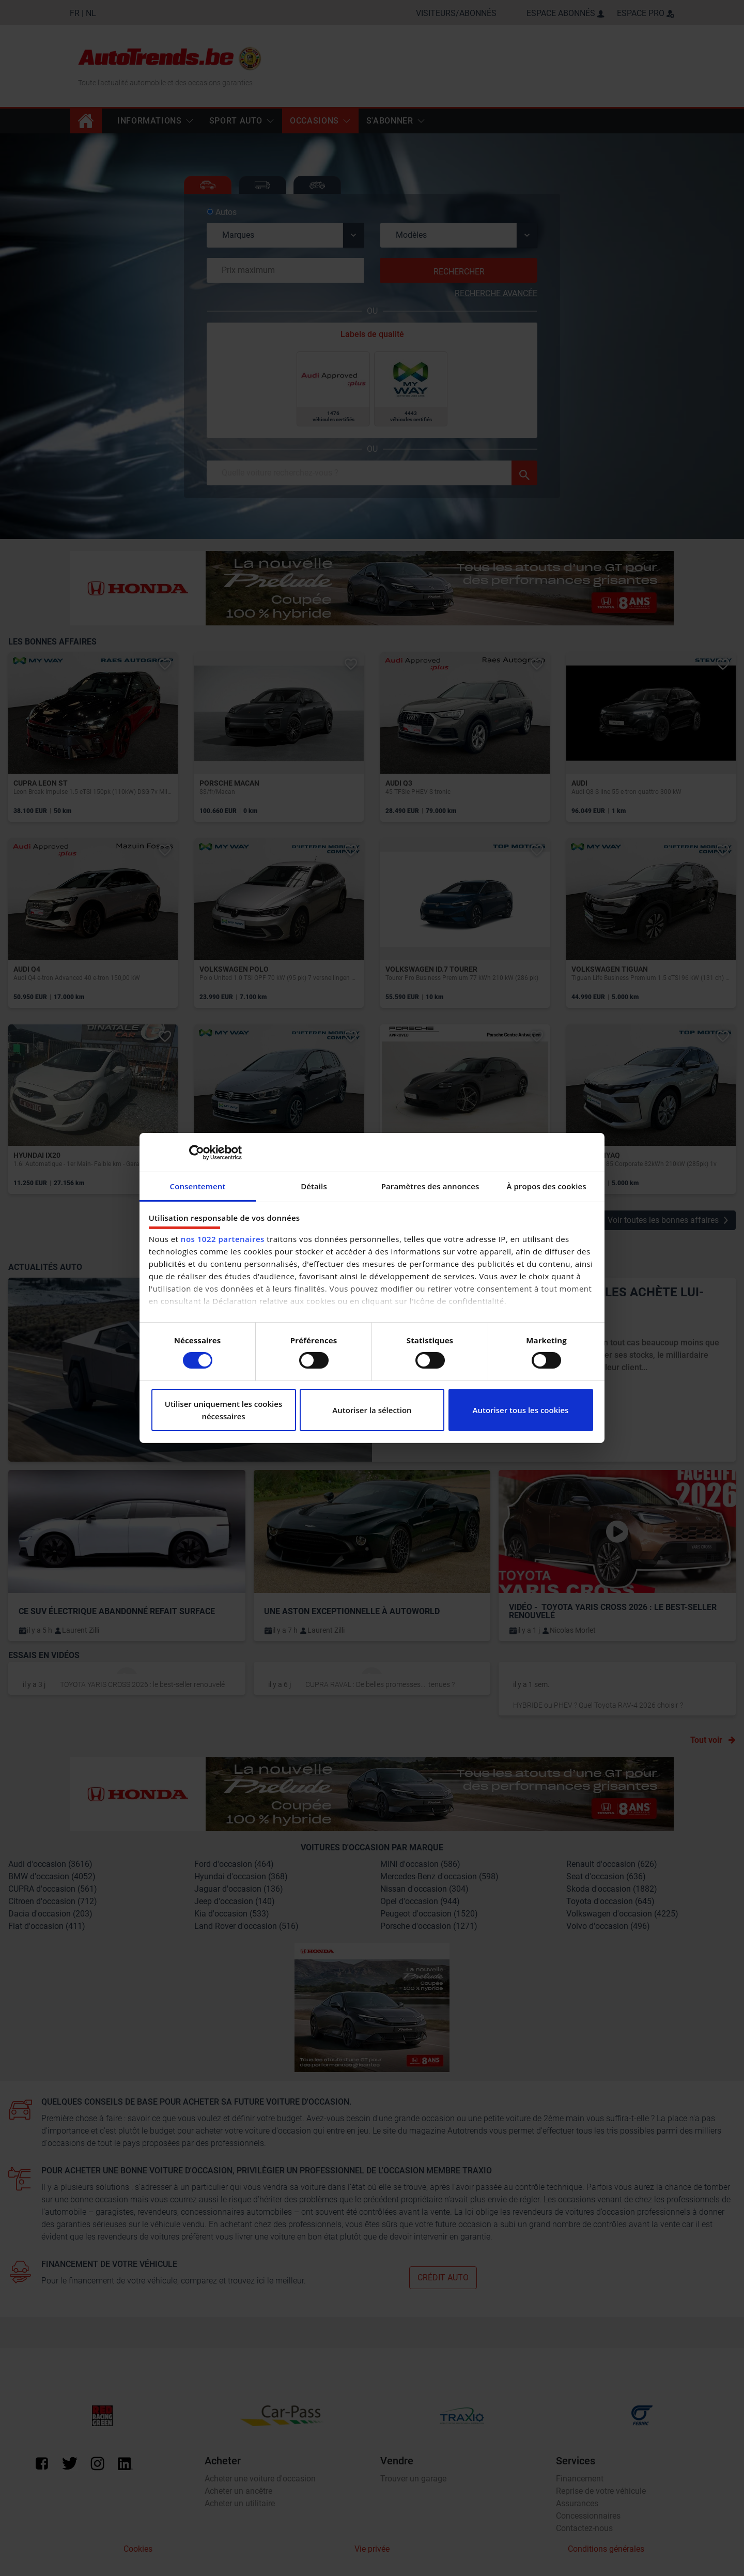 This screenshot has height=2576, width=744. Describe the element at coordinates (224, 1410) in the screenshot. I see `Utiliser uniquement les cookies nécessaires` at that location.